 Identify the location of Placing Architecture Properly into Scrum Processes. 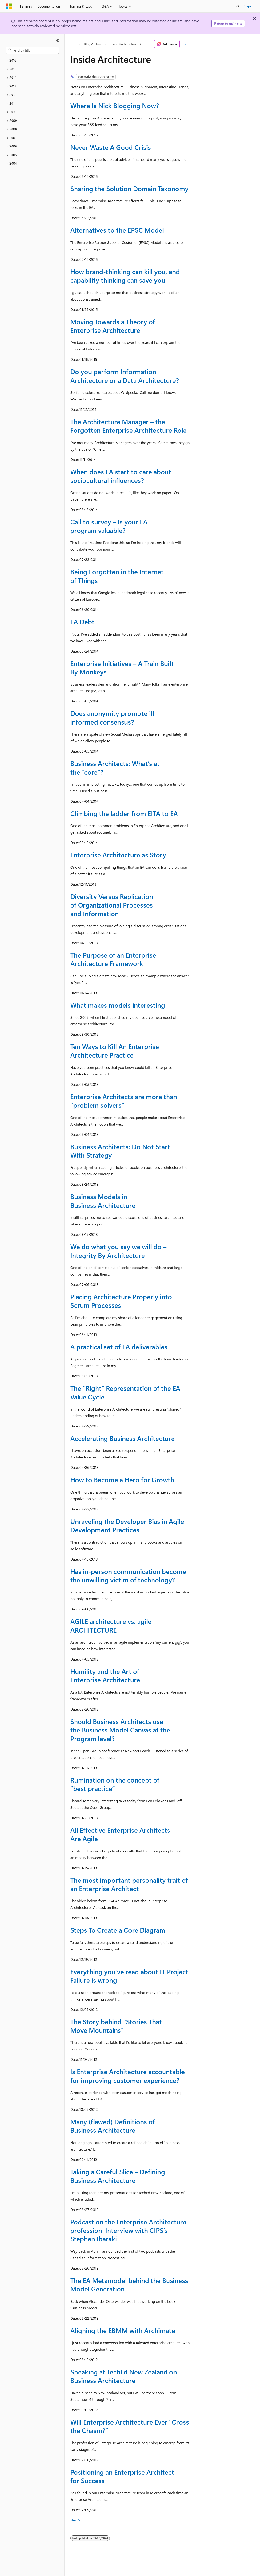
(121, 1300).